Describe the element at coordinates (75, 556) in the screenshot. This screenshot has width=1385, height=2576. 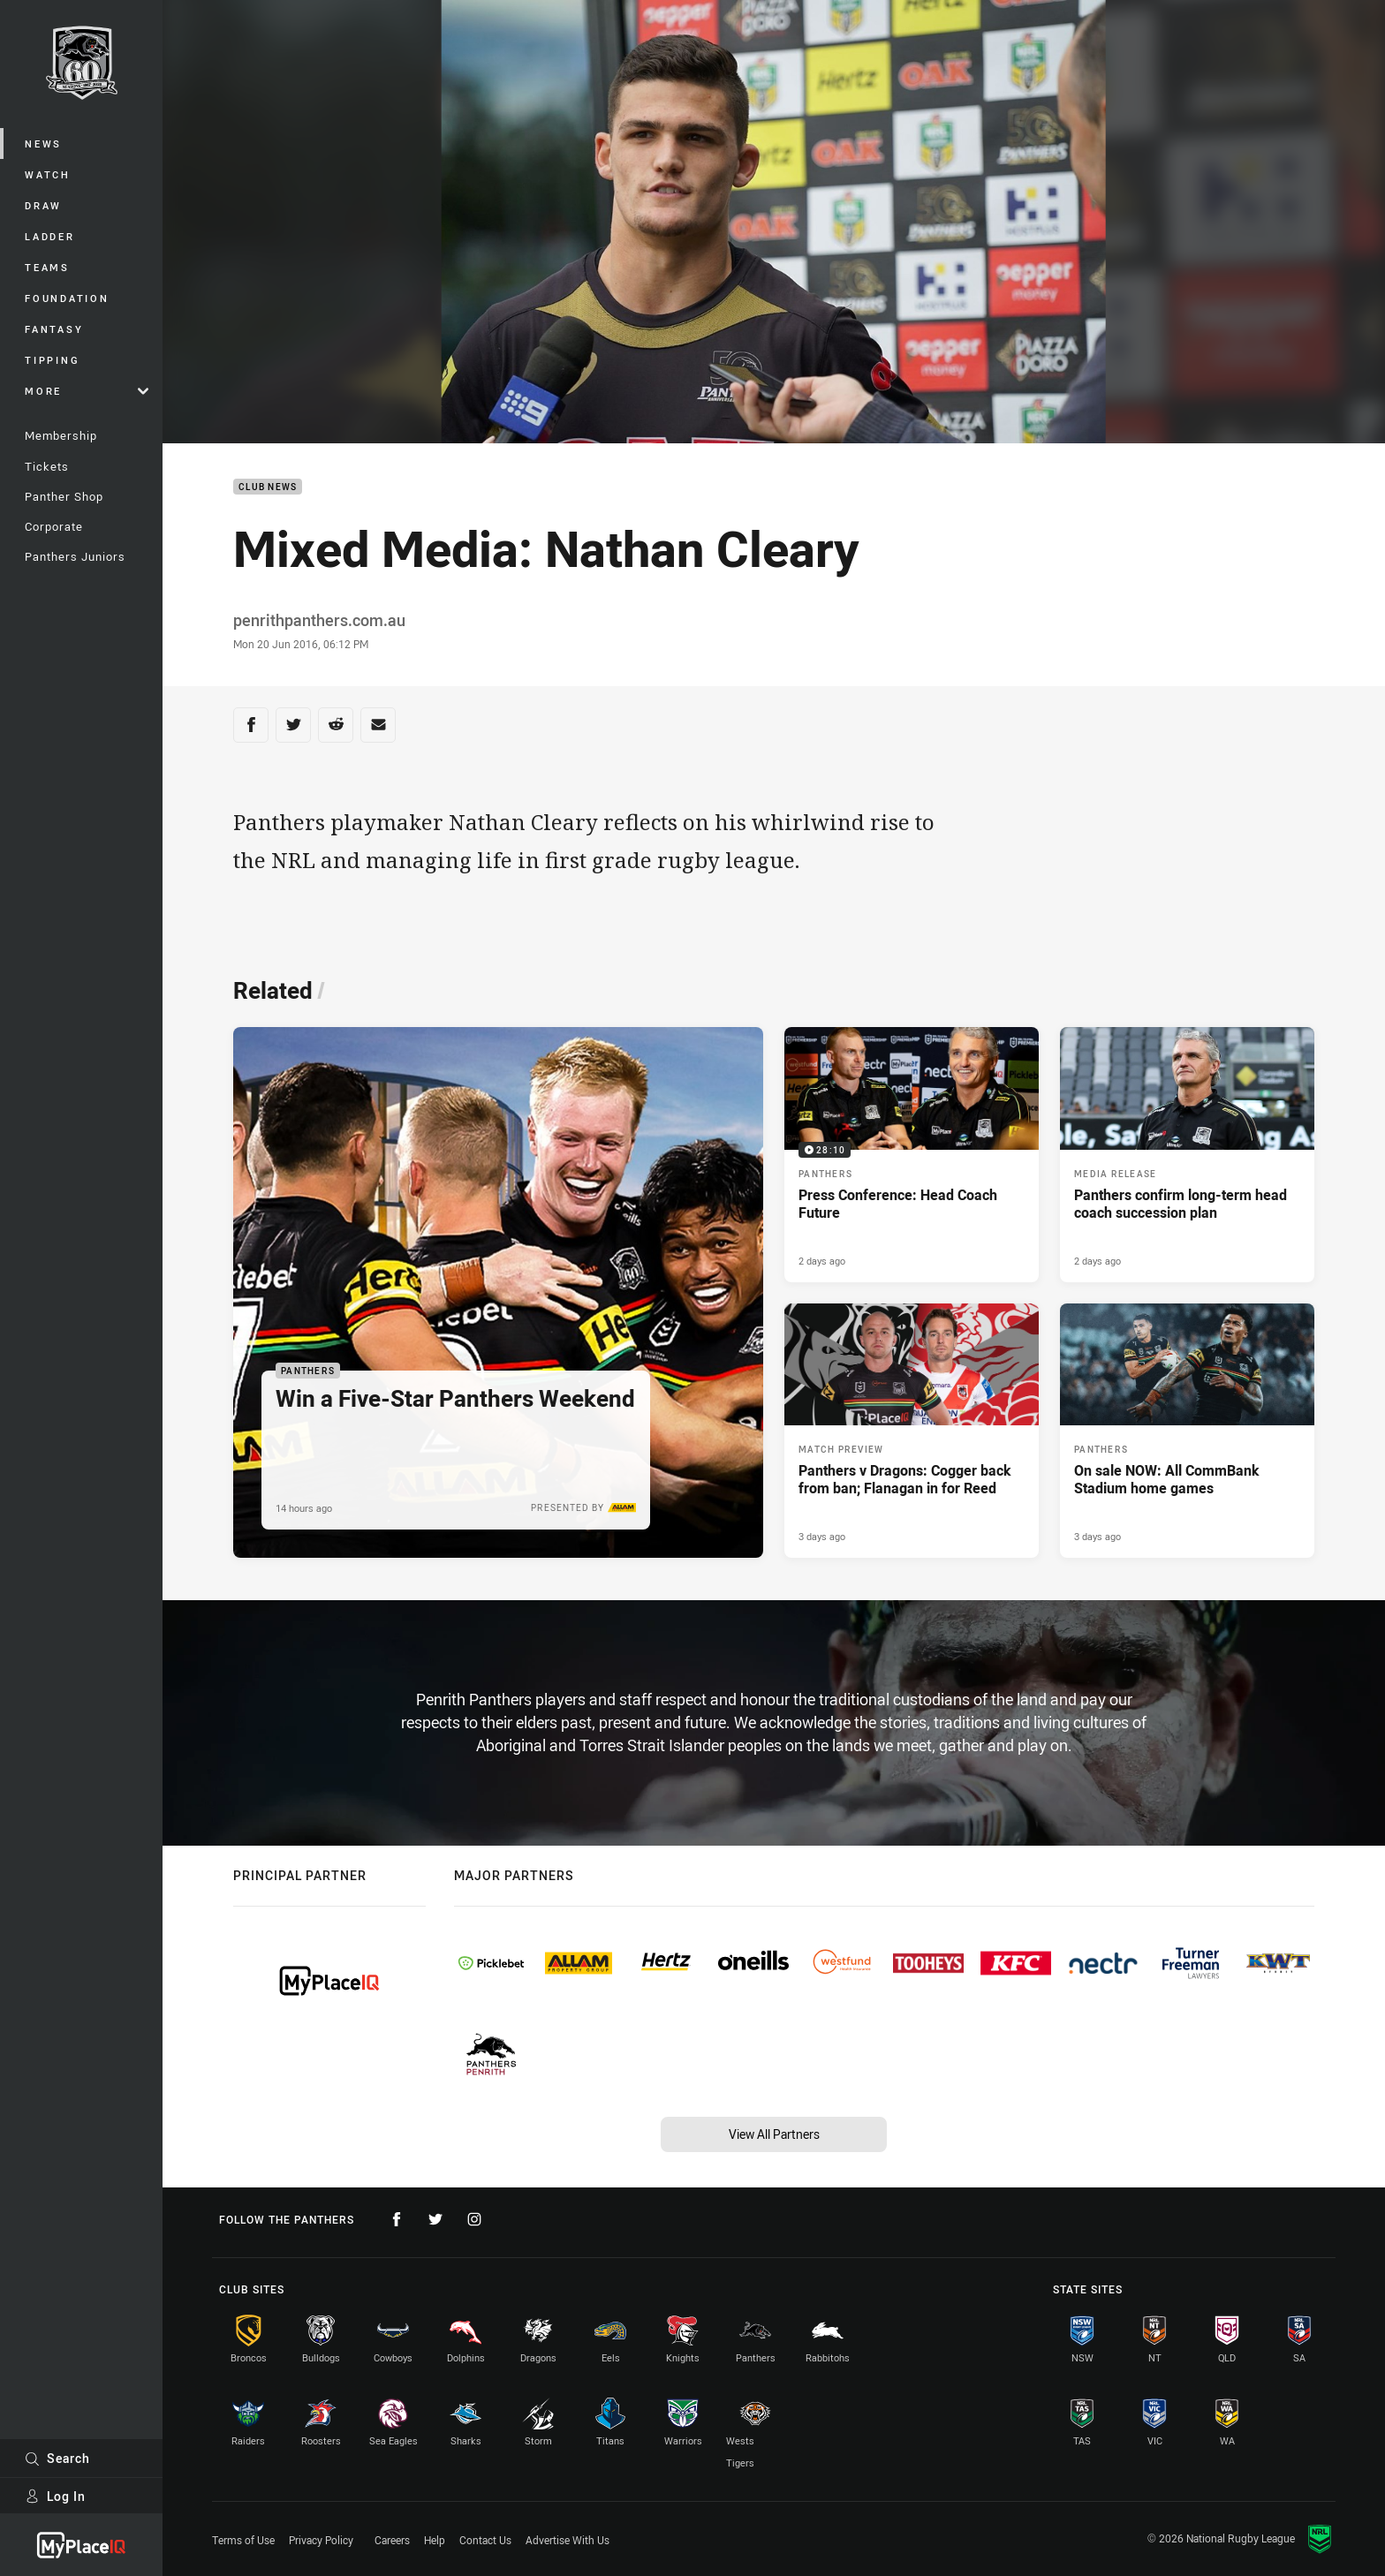
I see `Panthers Juniors` at that location.